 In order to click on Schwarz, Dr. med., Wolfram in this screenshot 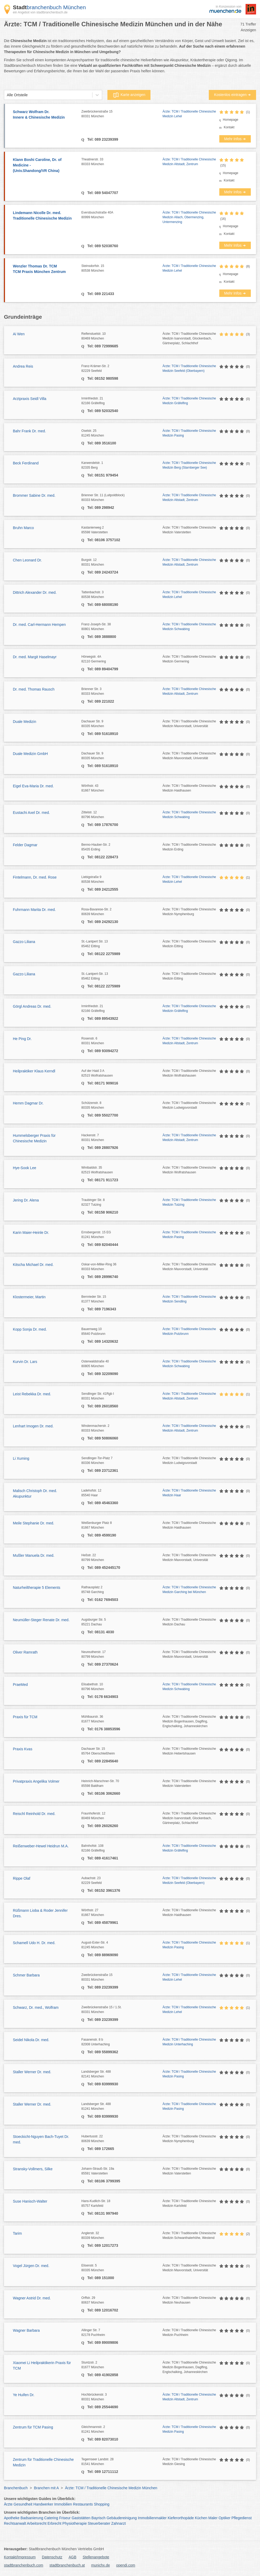, I will do `click(36, 2007)`.